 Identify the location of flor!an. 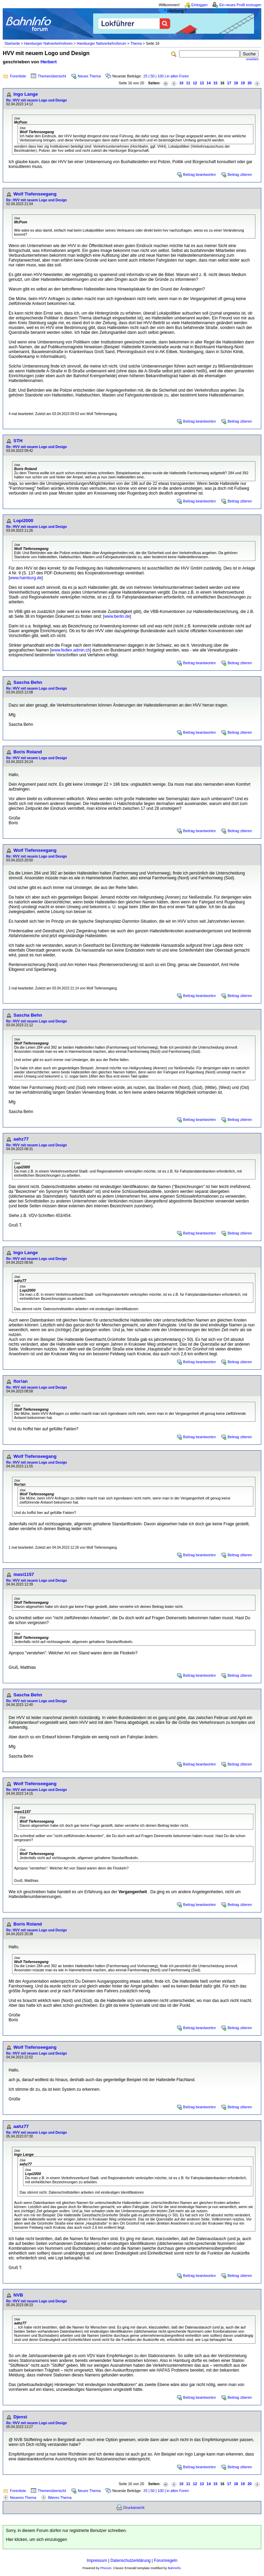
(20, 1381).